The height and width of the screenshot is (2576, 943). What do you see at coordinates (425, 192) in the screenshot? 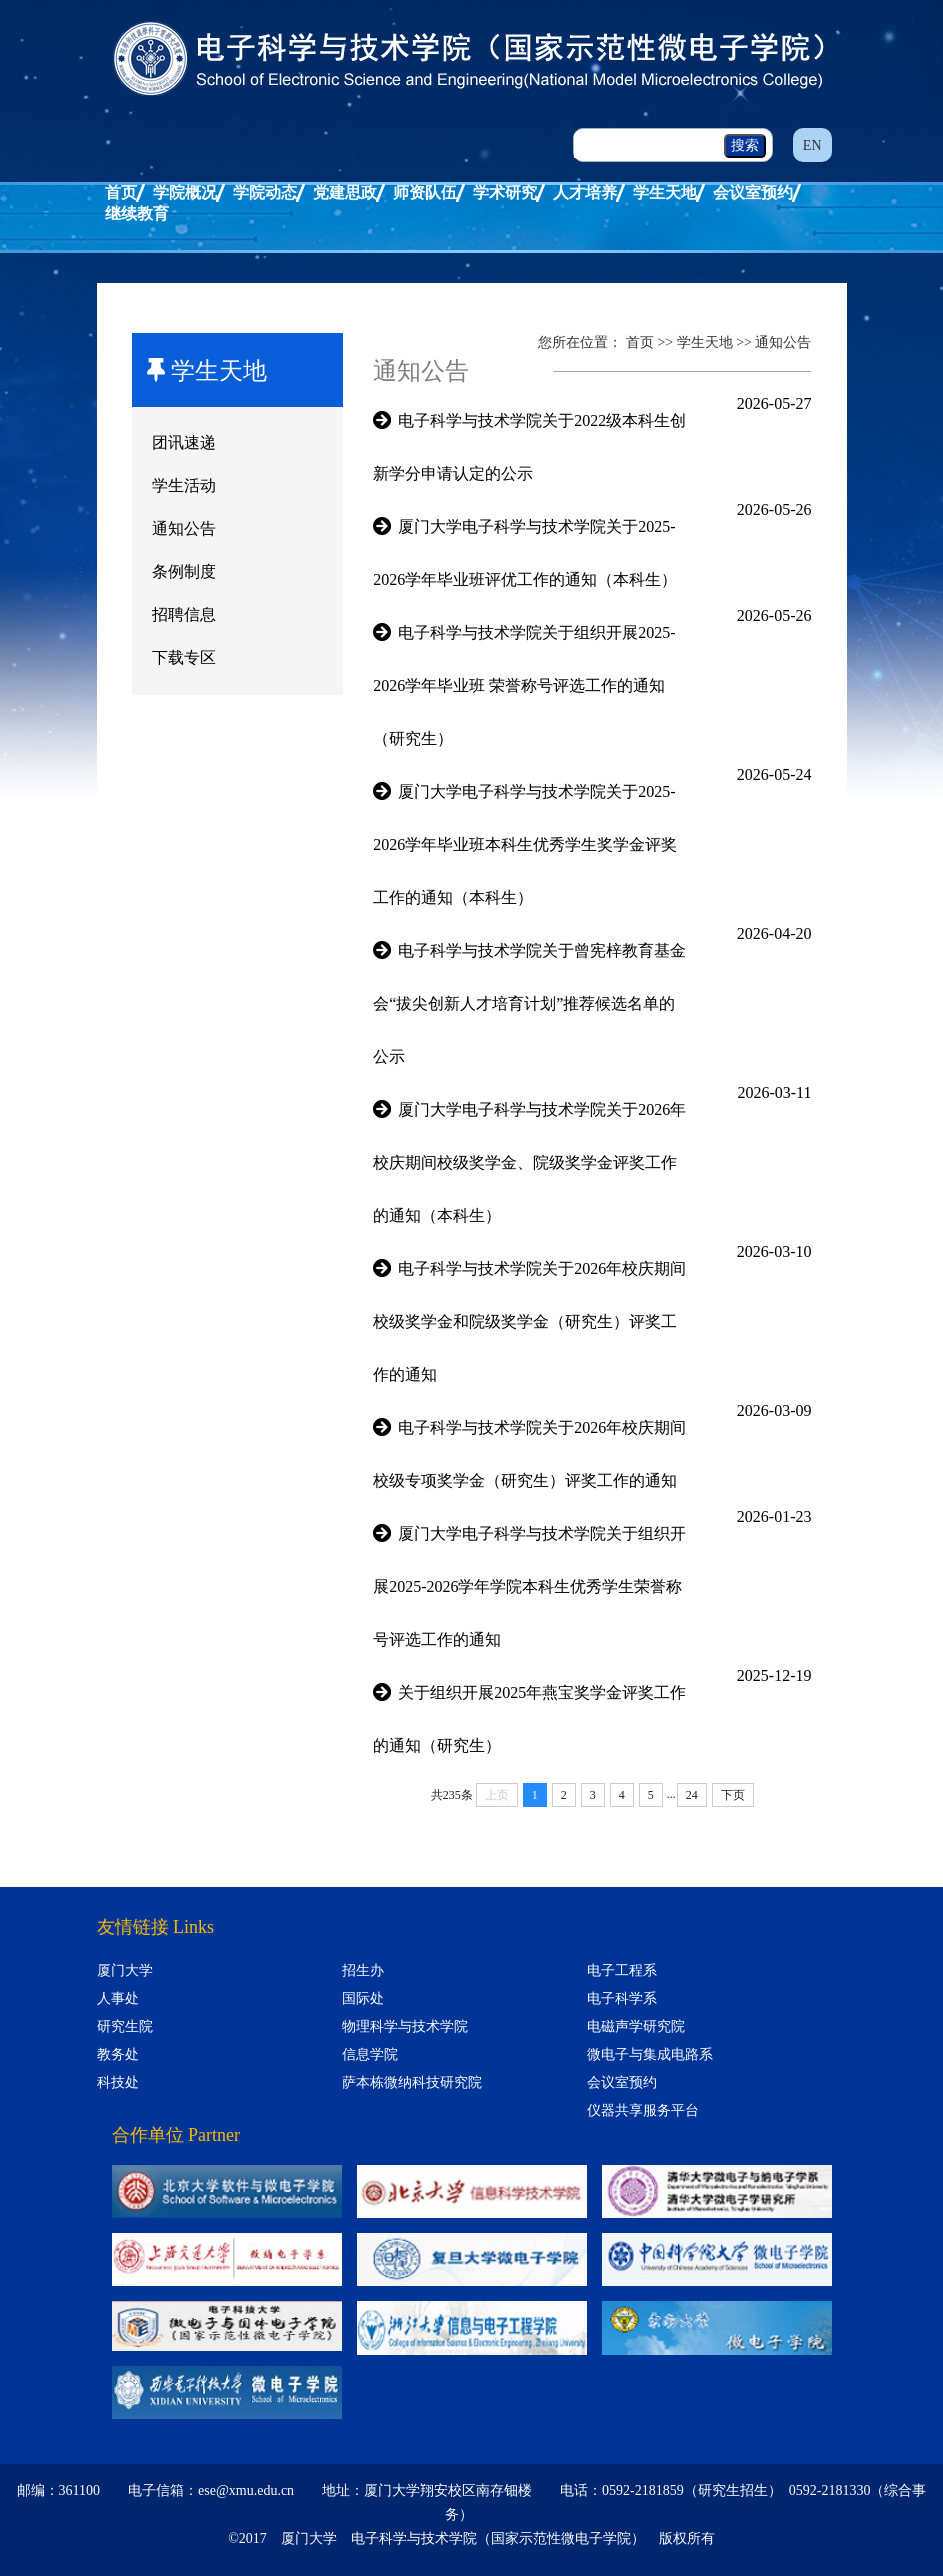
I see `师资队伍` at bounding box center [425, 192].